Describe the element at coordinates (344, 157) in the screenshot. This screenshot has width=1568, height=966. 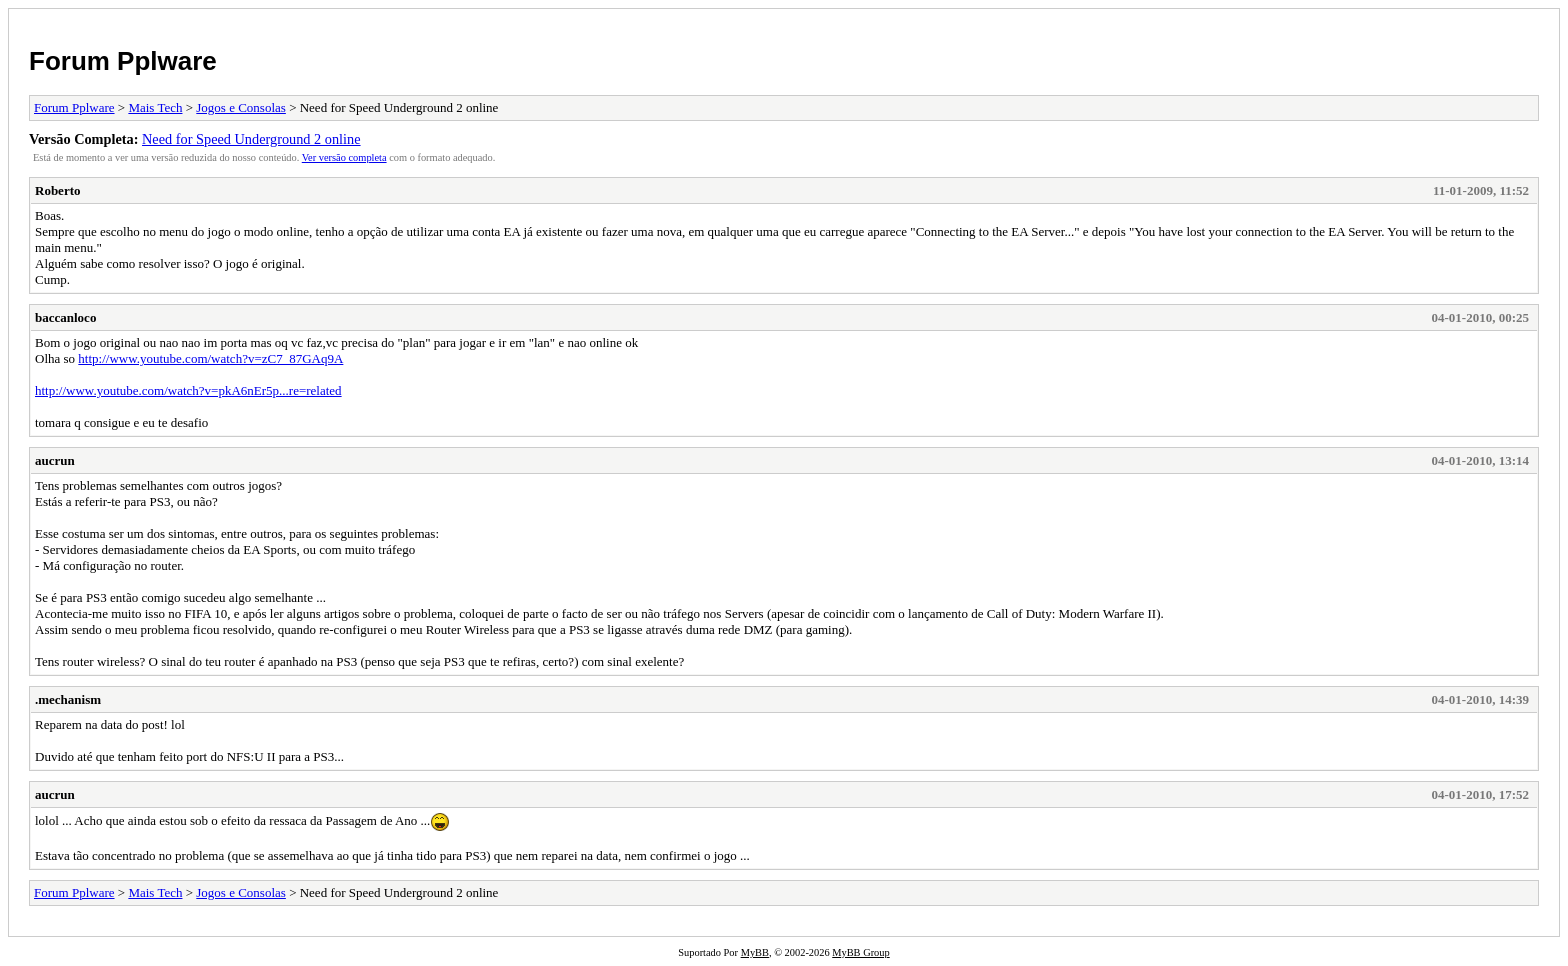
I see `Ver versão completa` at that location.